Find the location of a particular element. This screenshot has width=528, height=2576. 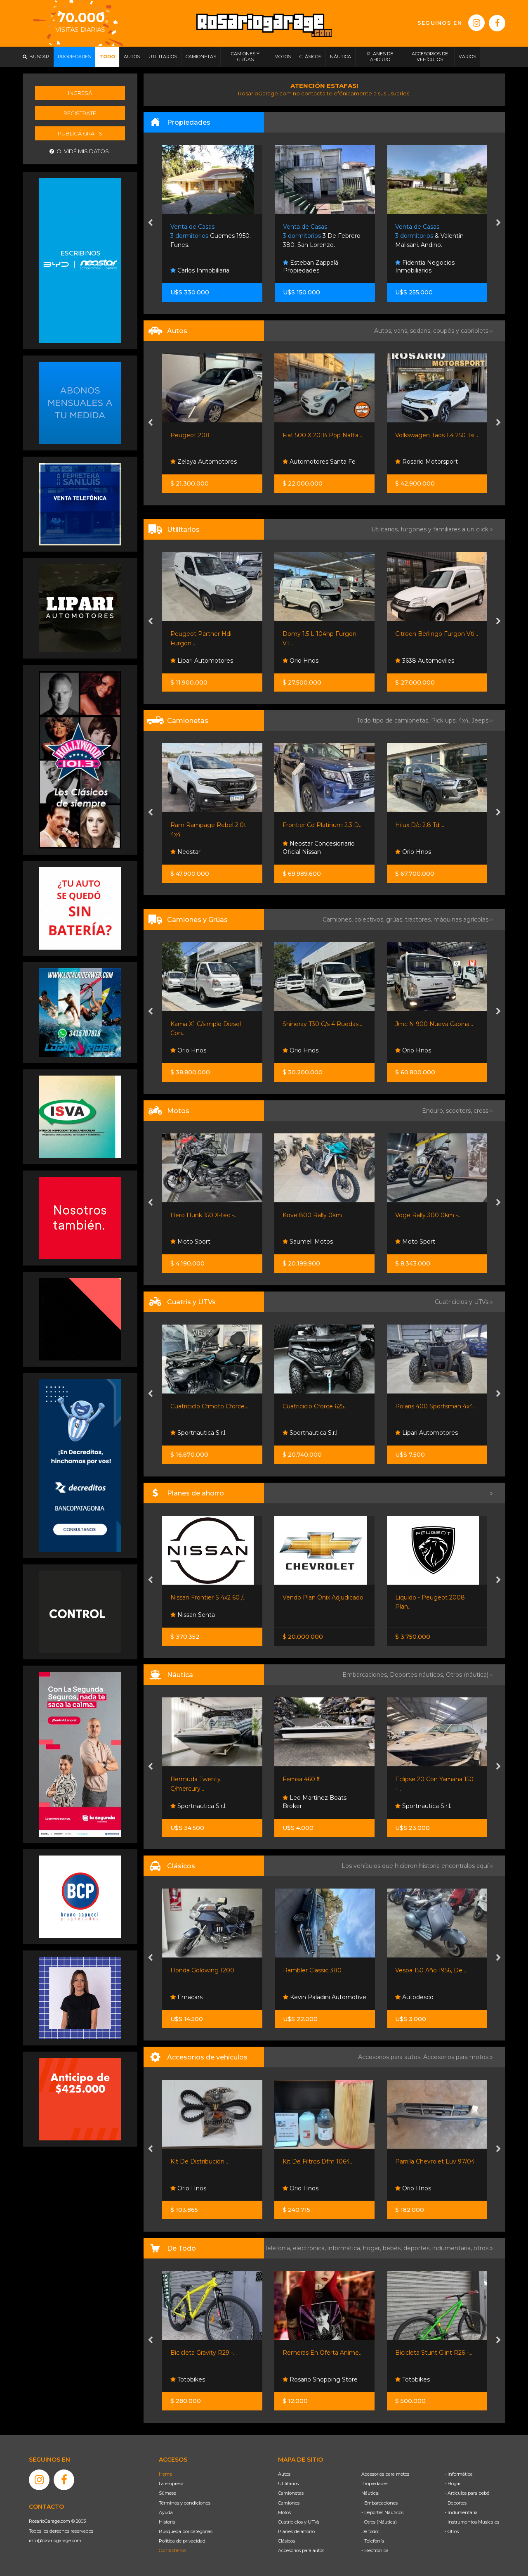

Utilitarios is located at coordinates (288, 2483).